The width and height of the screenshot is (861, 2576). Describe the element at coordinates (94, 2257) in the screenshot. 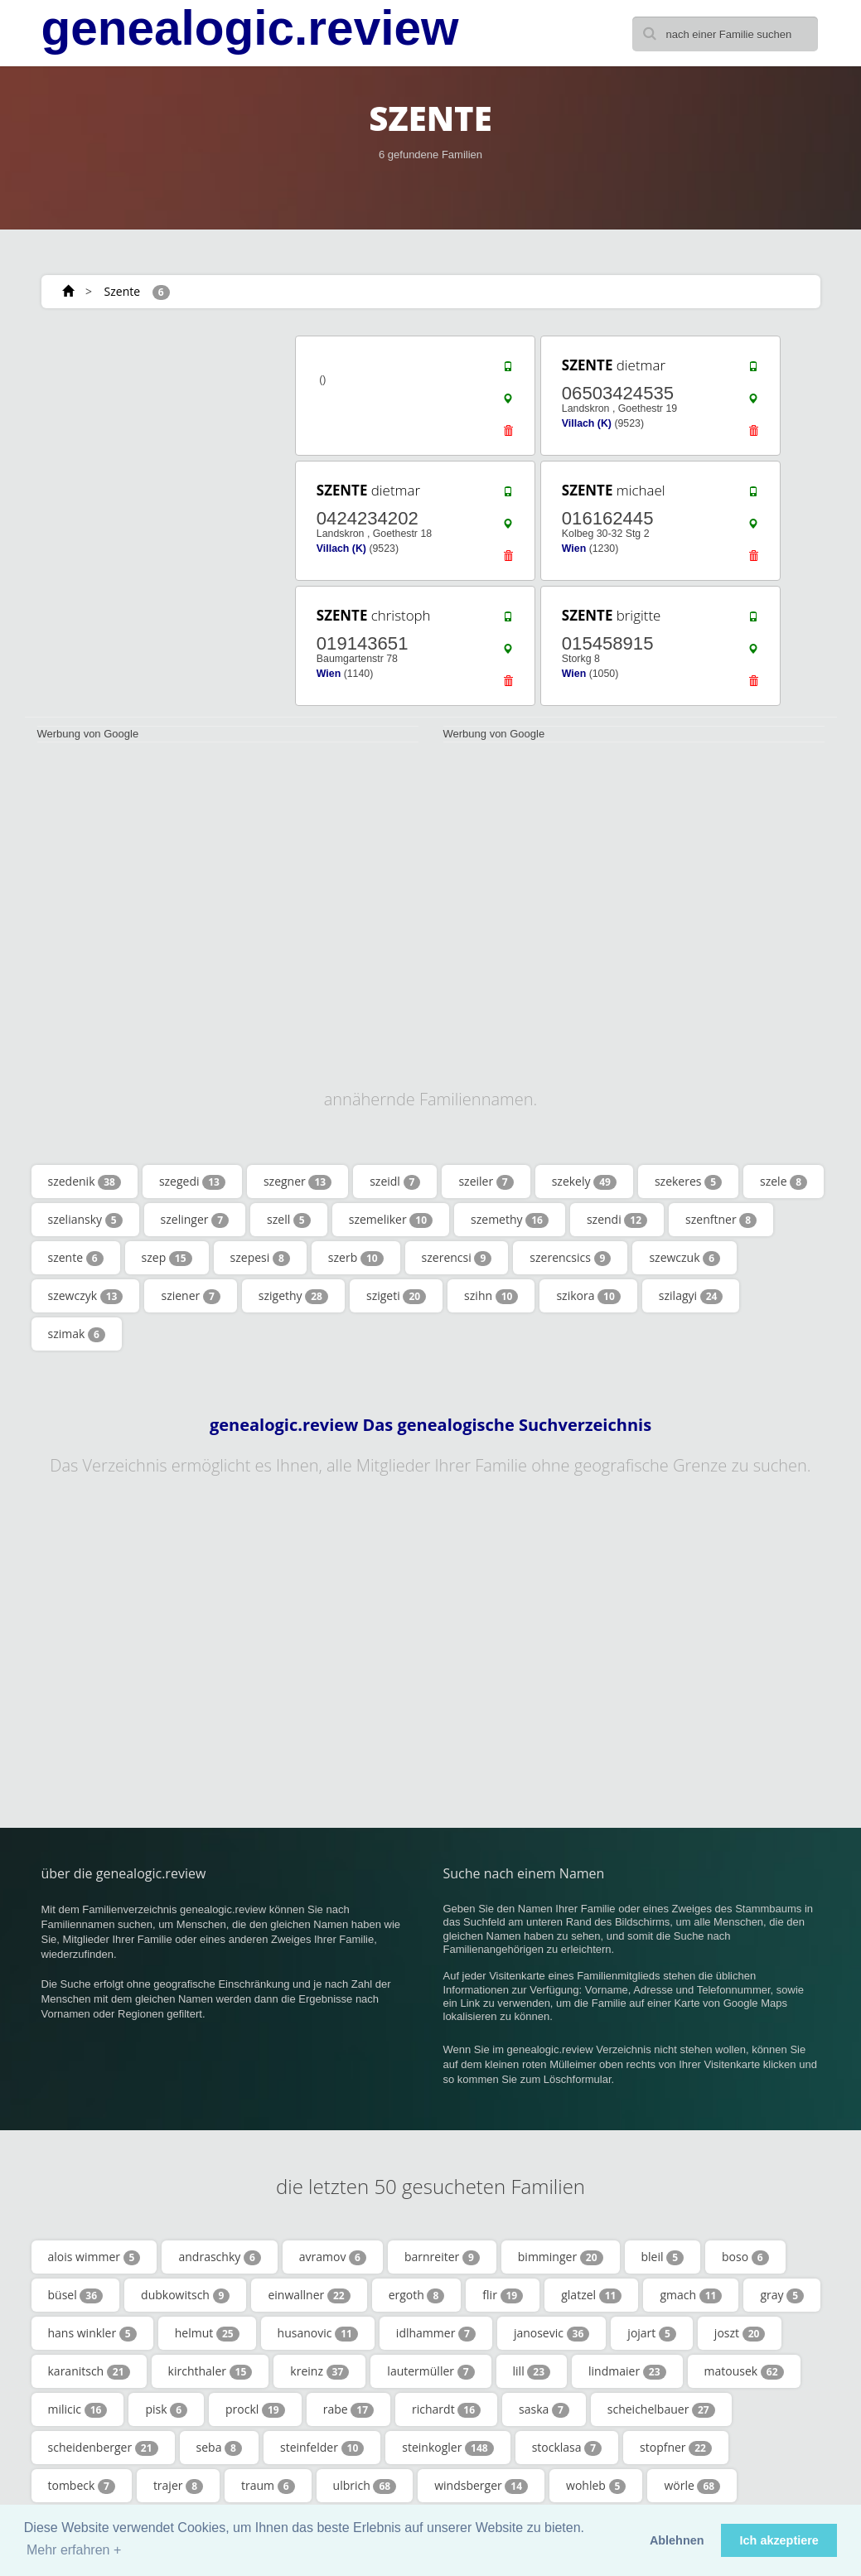

I see `alois wimmer` at that location.